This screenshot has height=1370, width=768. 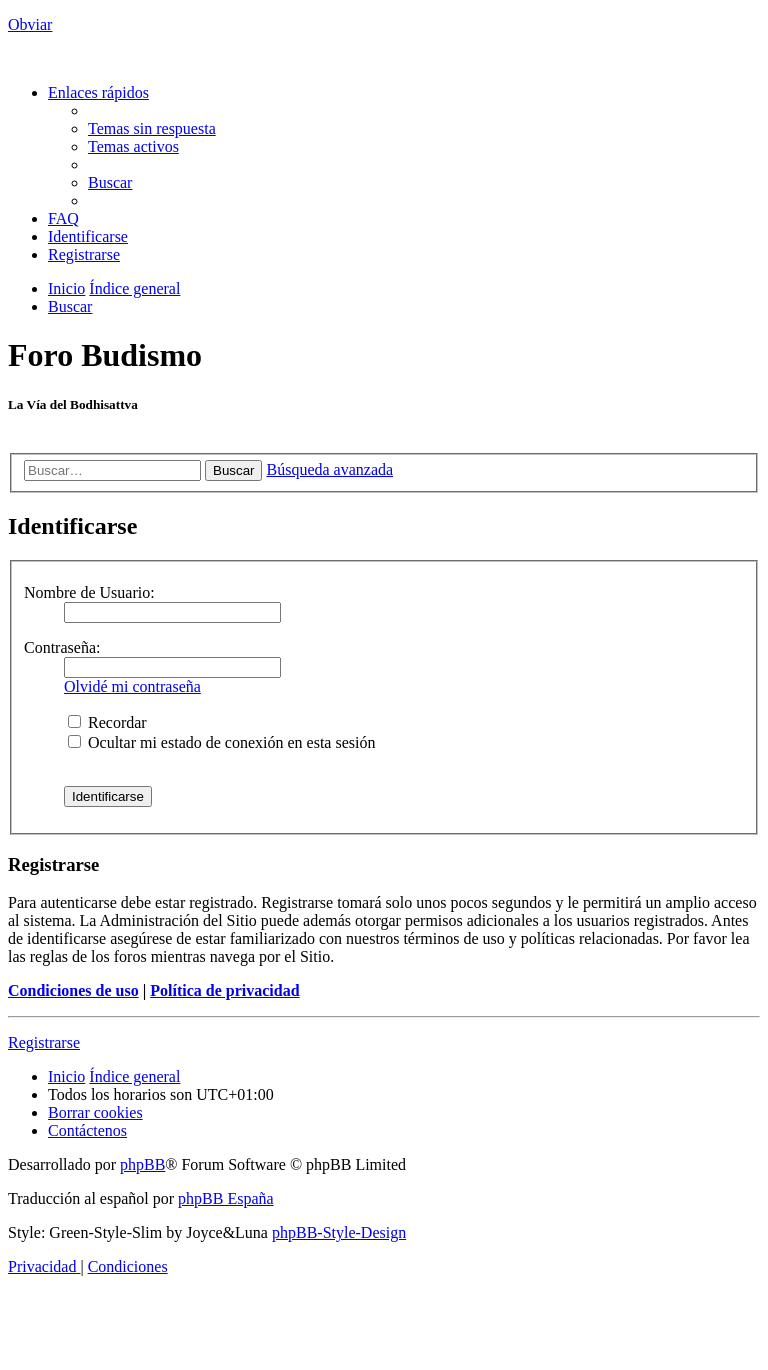 I want to click on Registrarse, so click(x=44, y=1042).